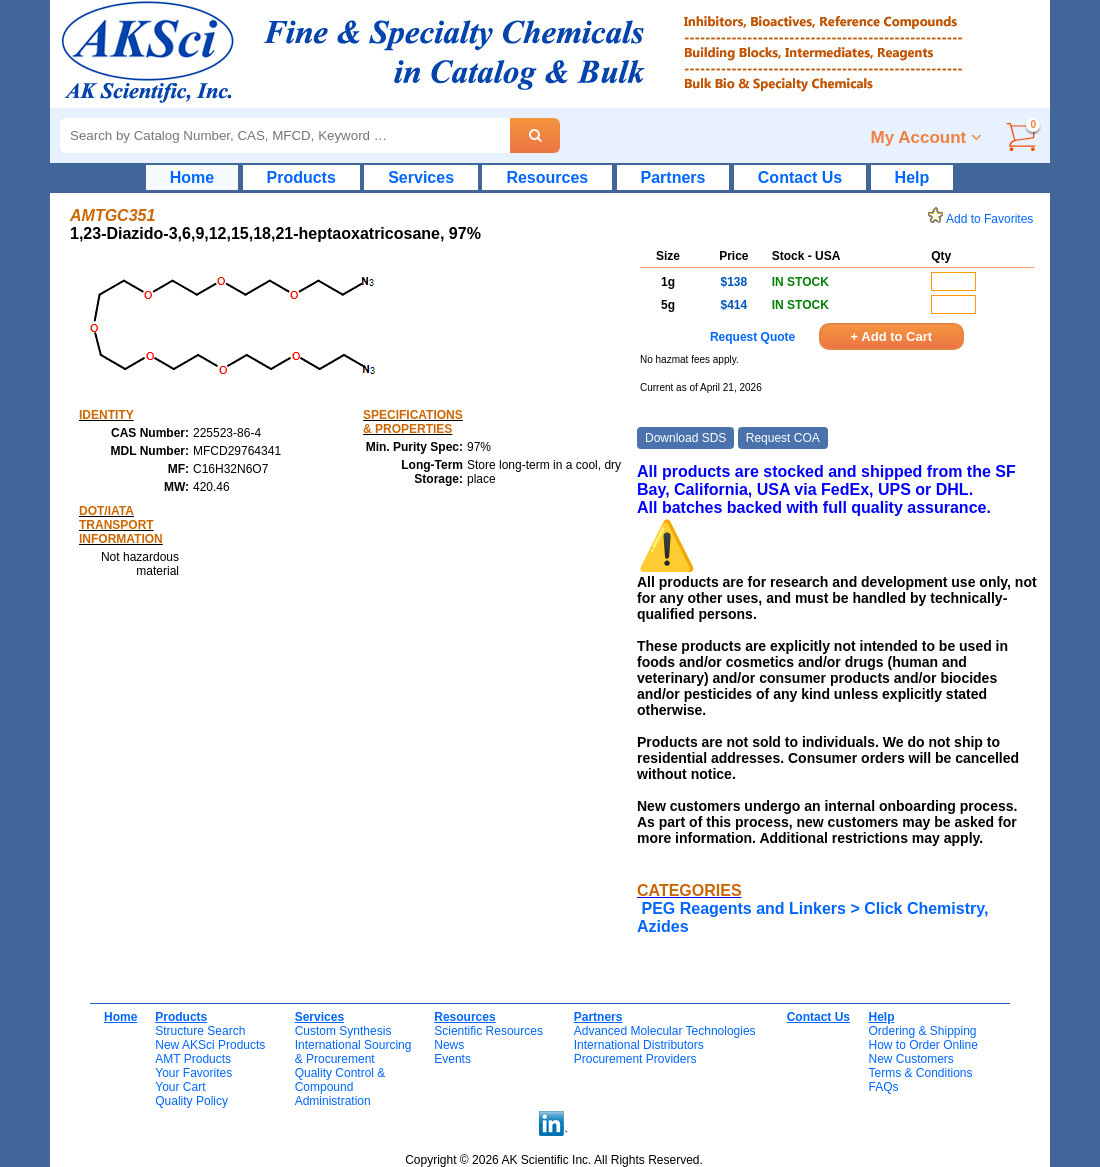 The width and height of the screenshot is (1100, 1167). I want to click on Resources, so click(547, 177).